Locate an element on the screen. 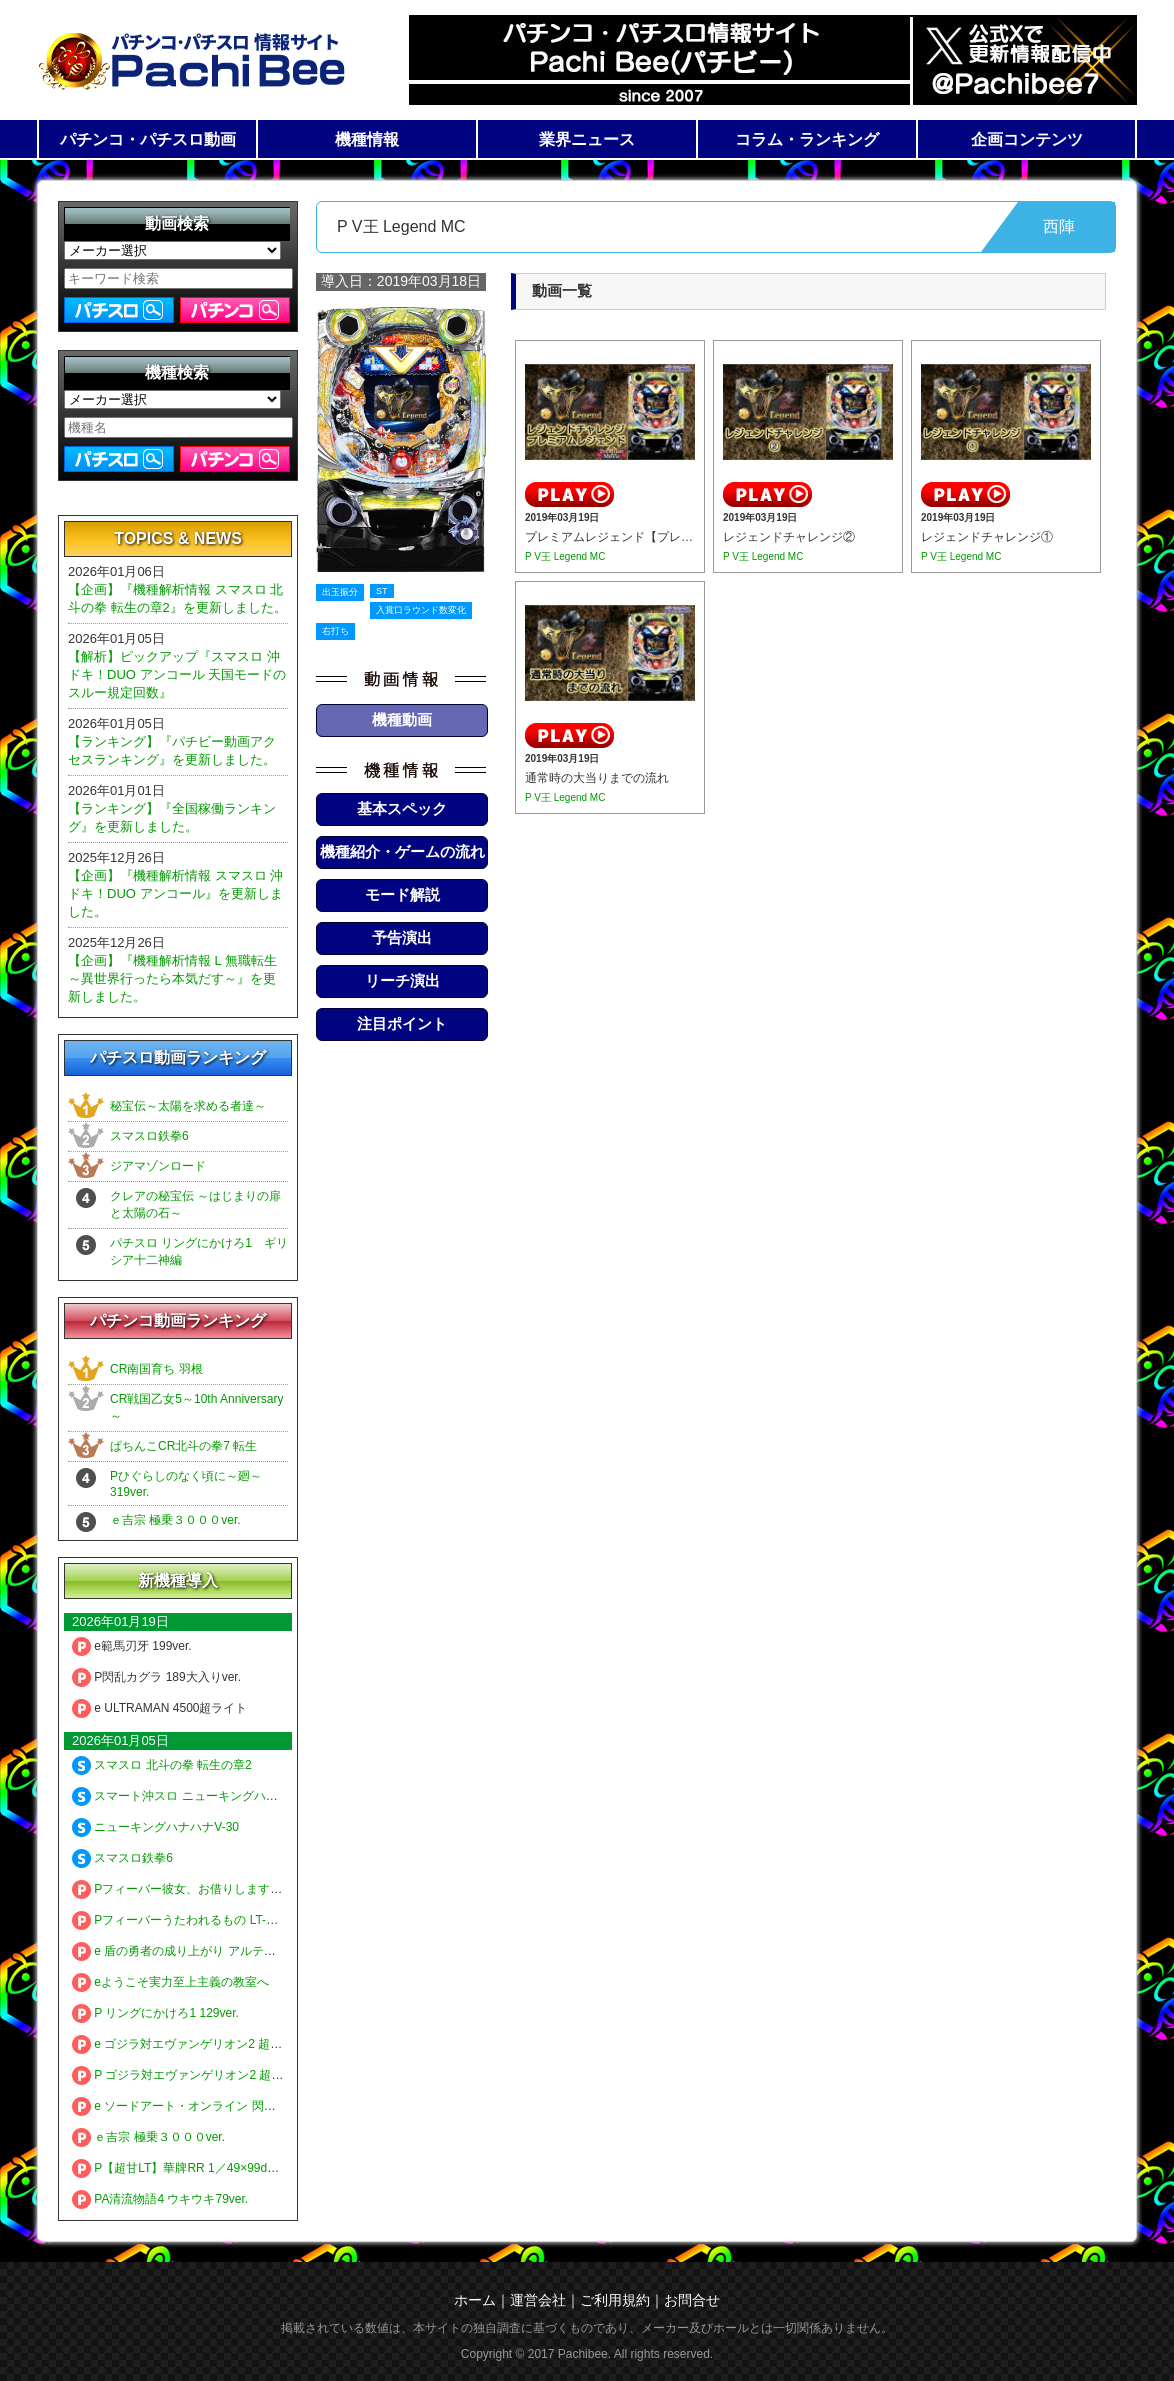 Image resolution: width=1174 pixels, height=2381 pixels. ニューキングハナハナV-30 is located at coordinates (155, 1827).